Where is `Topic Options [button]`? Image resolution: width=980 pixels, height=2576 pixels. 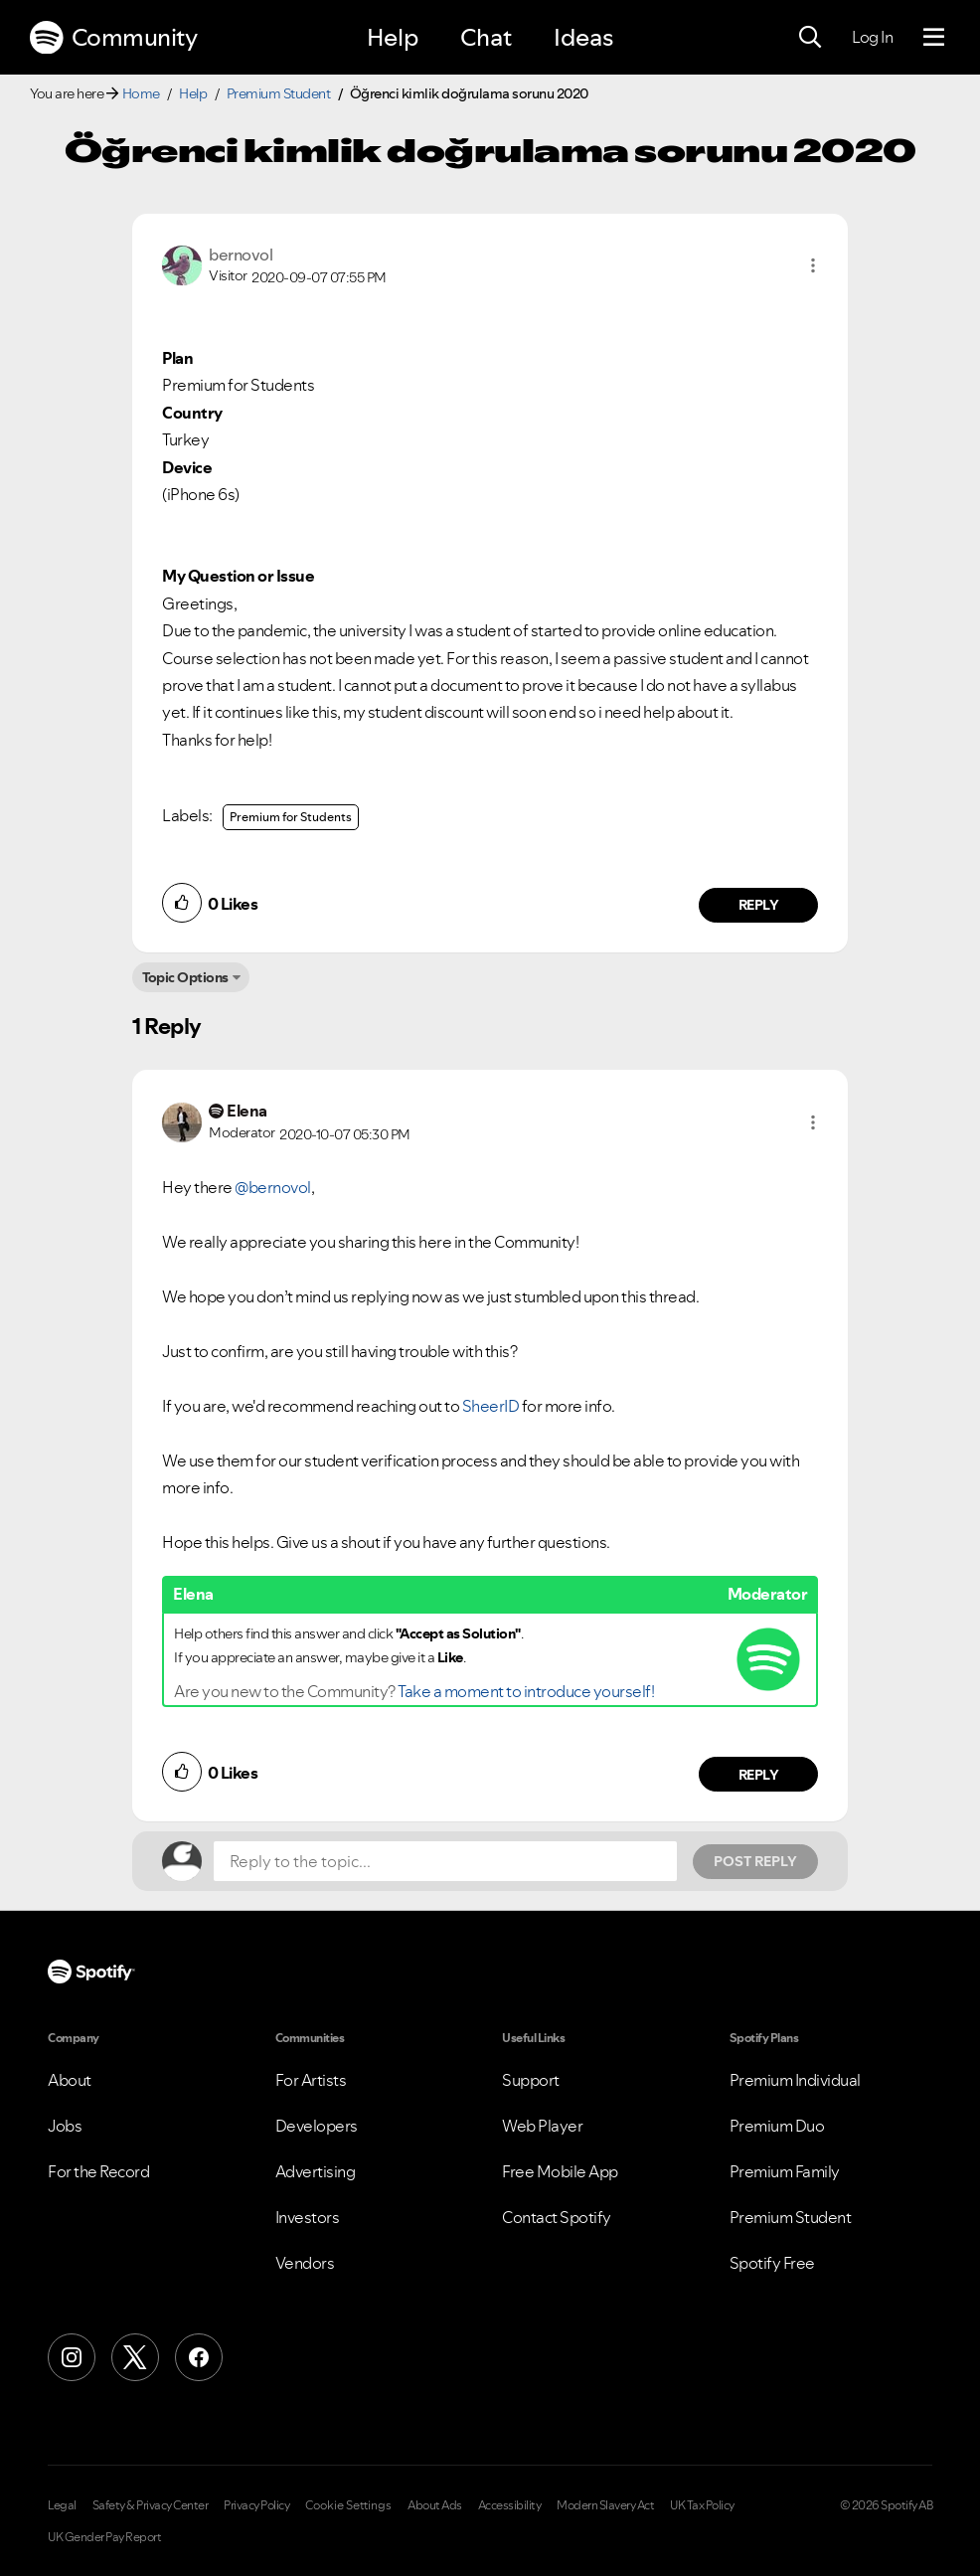
Topic Options [button] is located at coordinates (185, 977).